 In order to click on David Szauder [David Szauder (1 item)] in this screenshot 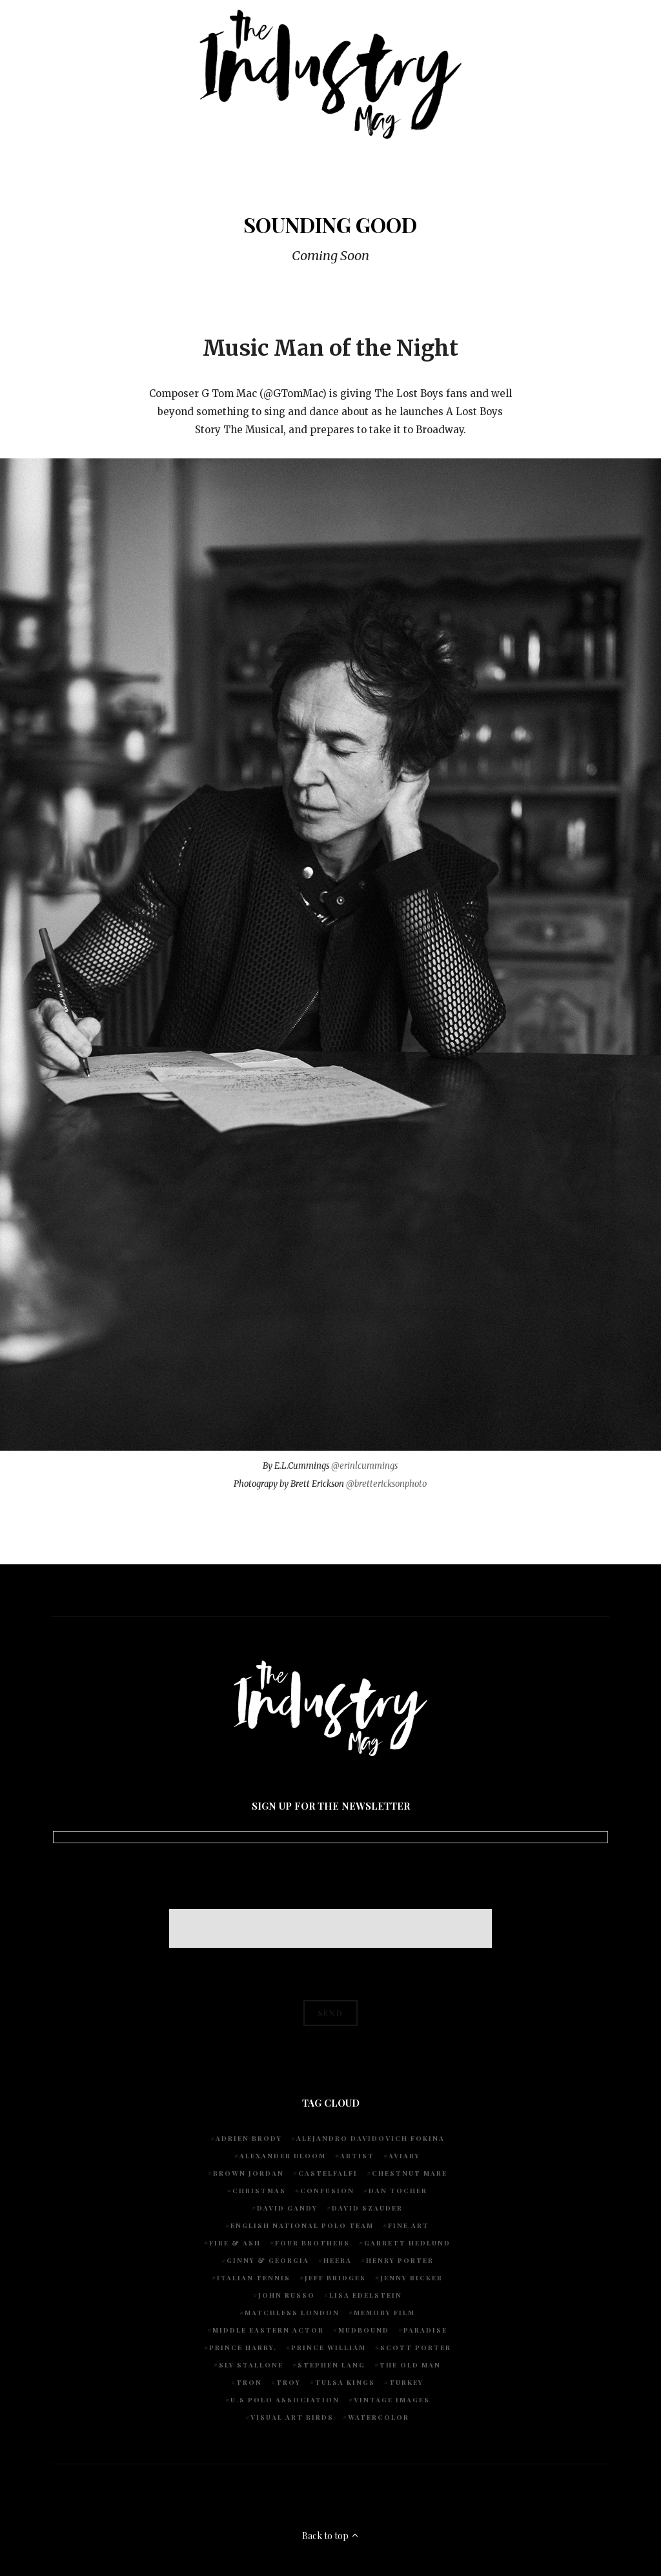, I will do `click(367, 2208)`.